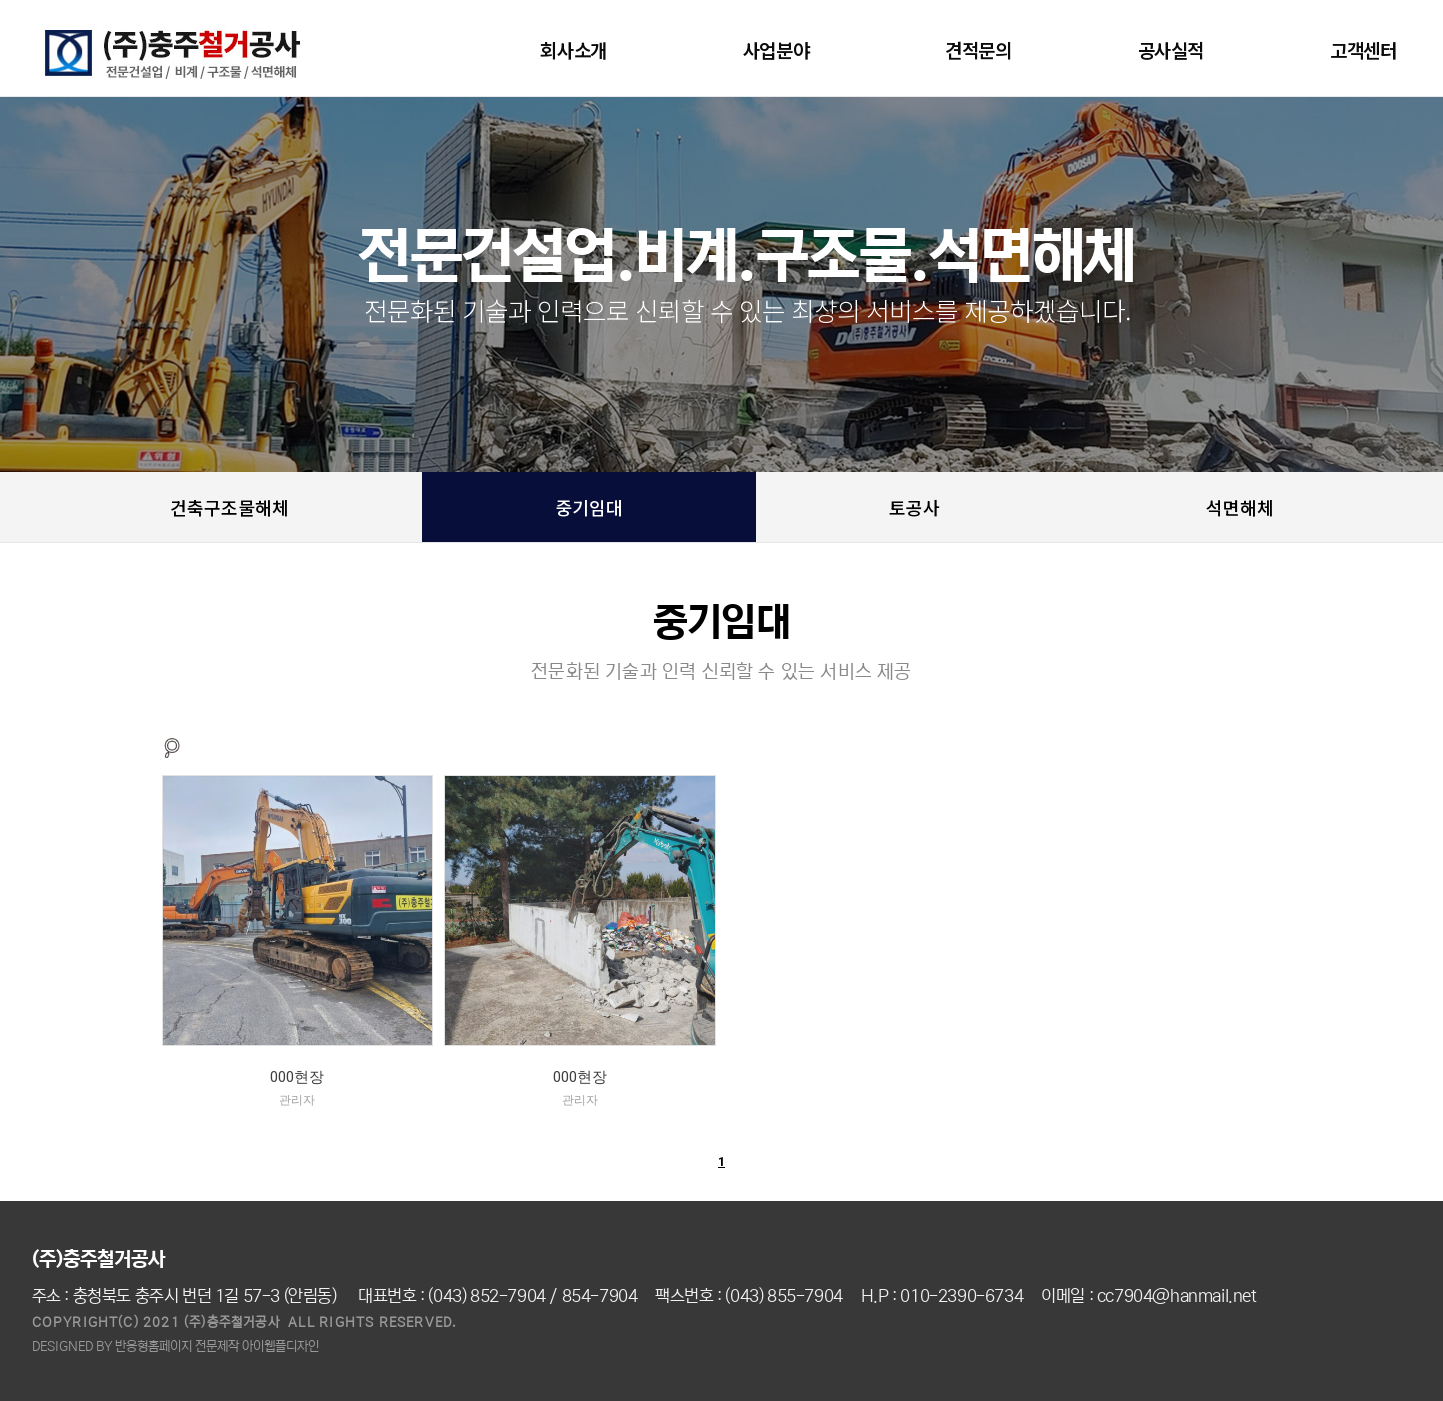  What do you see at coordinates (578, 49) in the screenshot?
I see `회사소개` at bounding box center [578, 49].